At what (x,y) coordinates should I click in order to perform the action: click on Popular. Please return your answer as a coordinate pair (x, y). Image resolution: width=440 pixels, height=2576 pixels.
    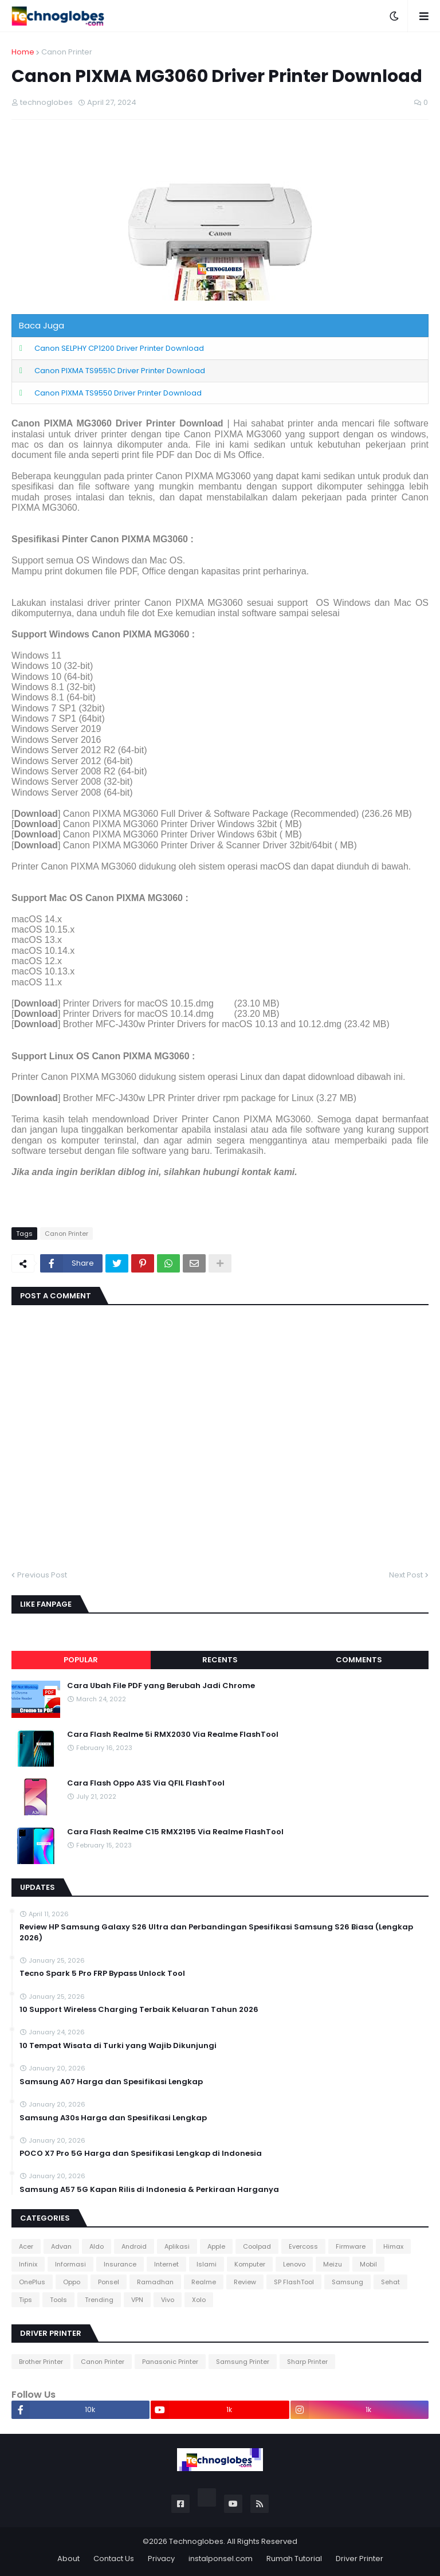
    Looking at the image, I should click on (81, 1659).